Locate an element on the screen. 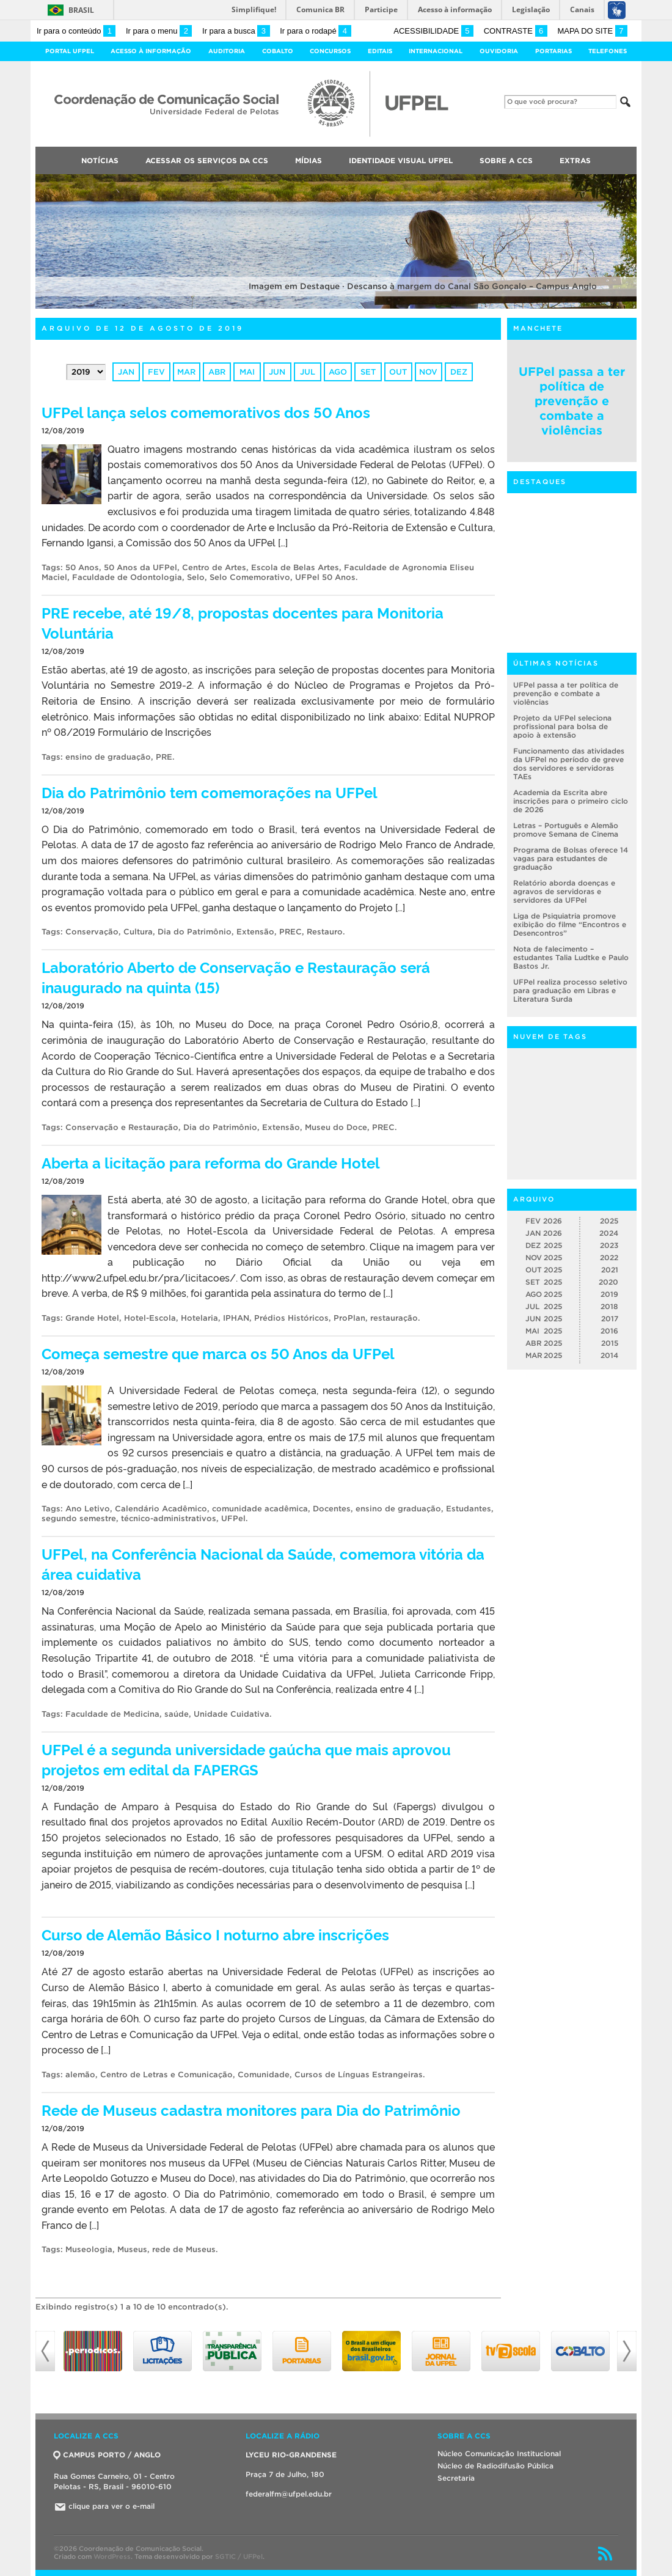 Image resolution: width=672 pixels, height=2576 pixels. Núcleo Comunicação Institucional is located at coordinates (499, 2453).